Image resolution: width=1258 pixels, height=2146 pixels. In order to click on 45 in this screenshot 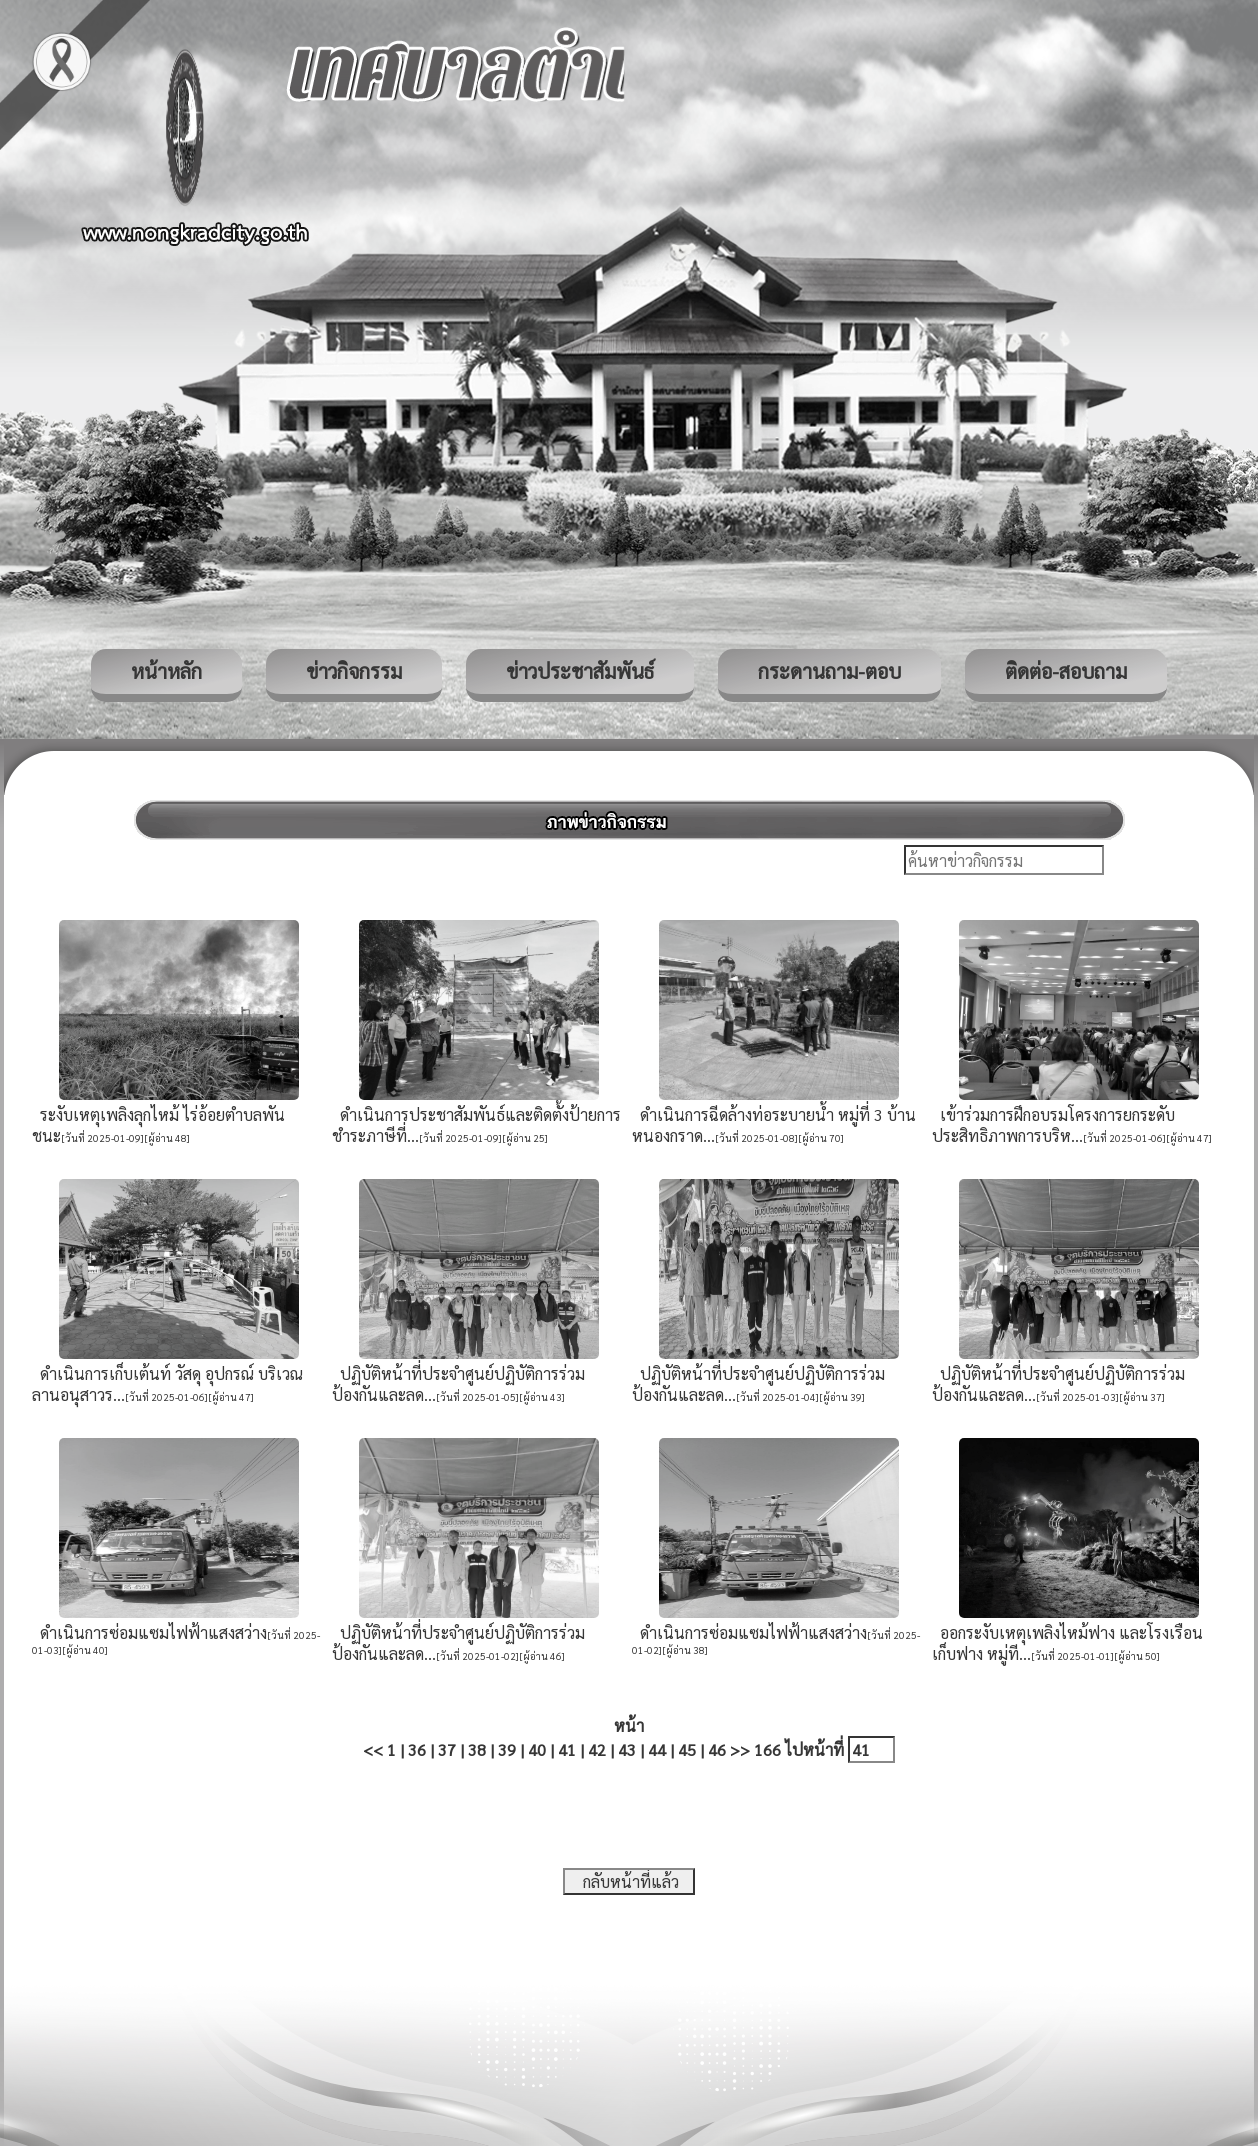, I will do `click(687, 1749)`.